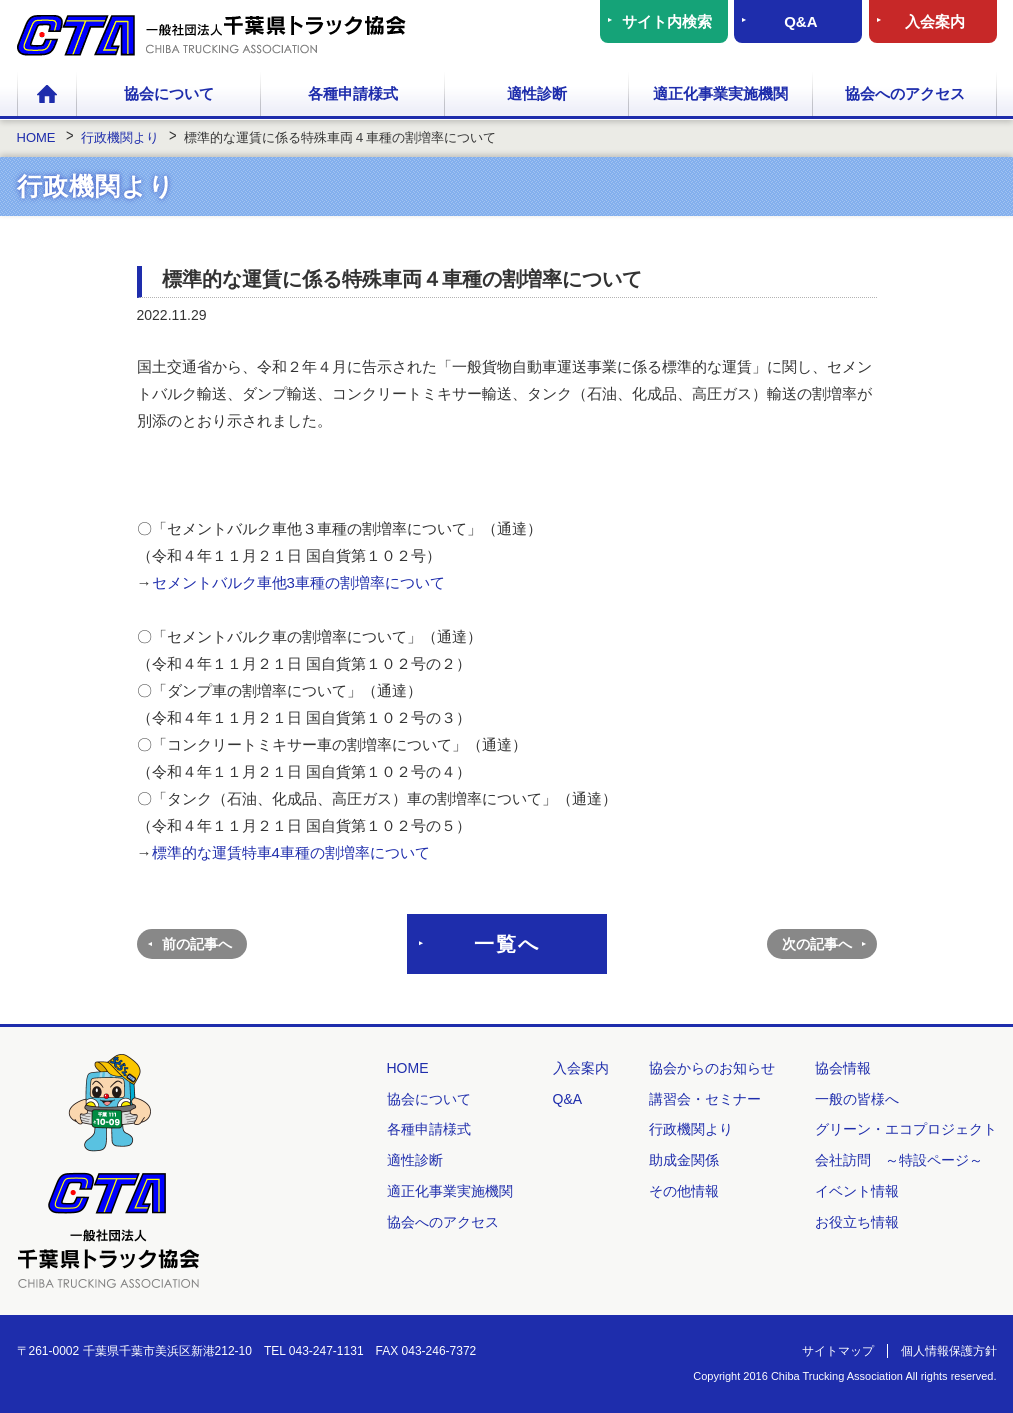 The width and height of the screenshot is (1013, 1413). Describe the element at coordinates (684, 1160) in the screenshot. I see `助成金関係` at that location.